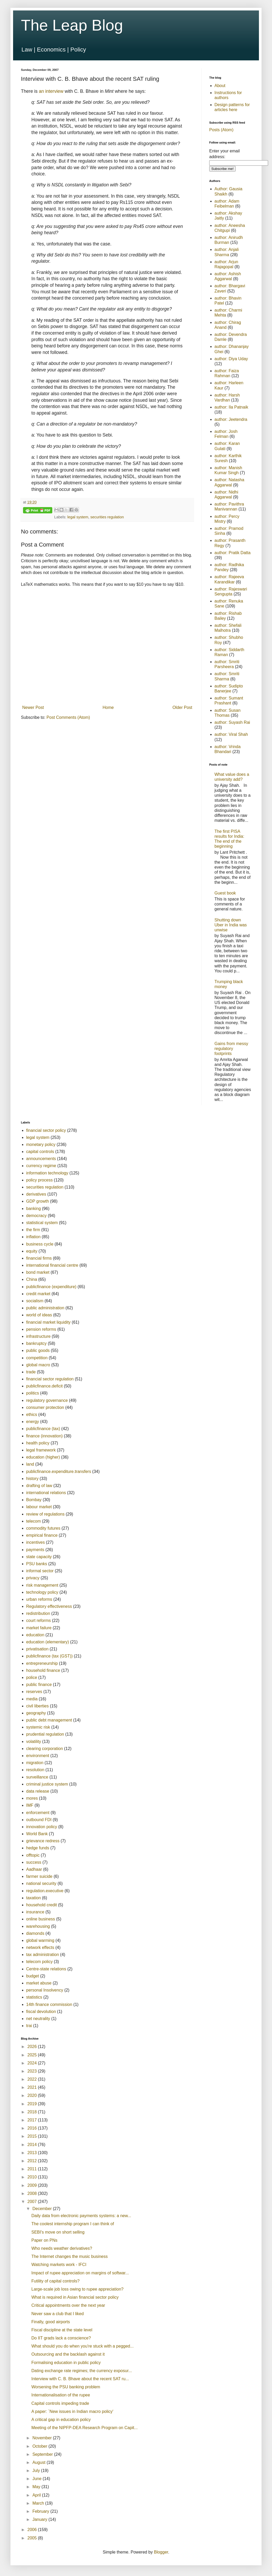 The image size is (272, 2576). What do you see at coordinates (32, 2104) in the screenshot?
I see `2019` at bounding box center [32, 2104].